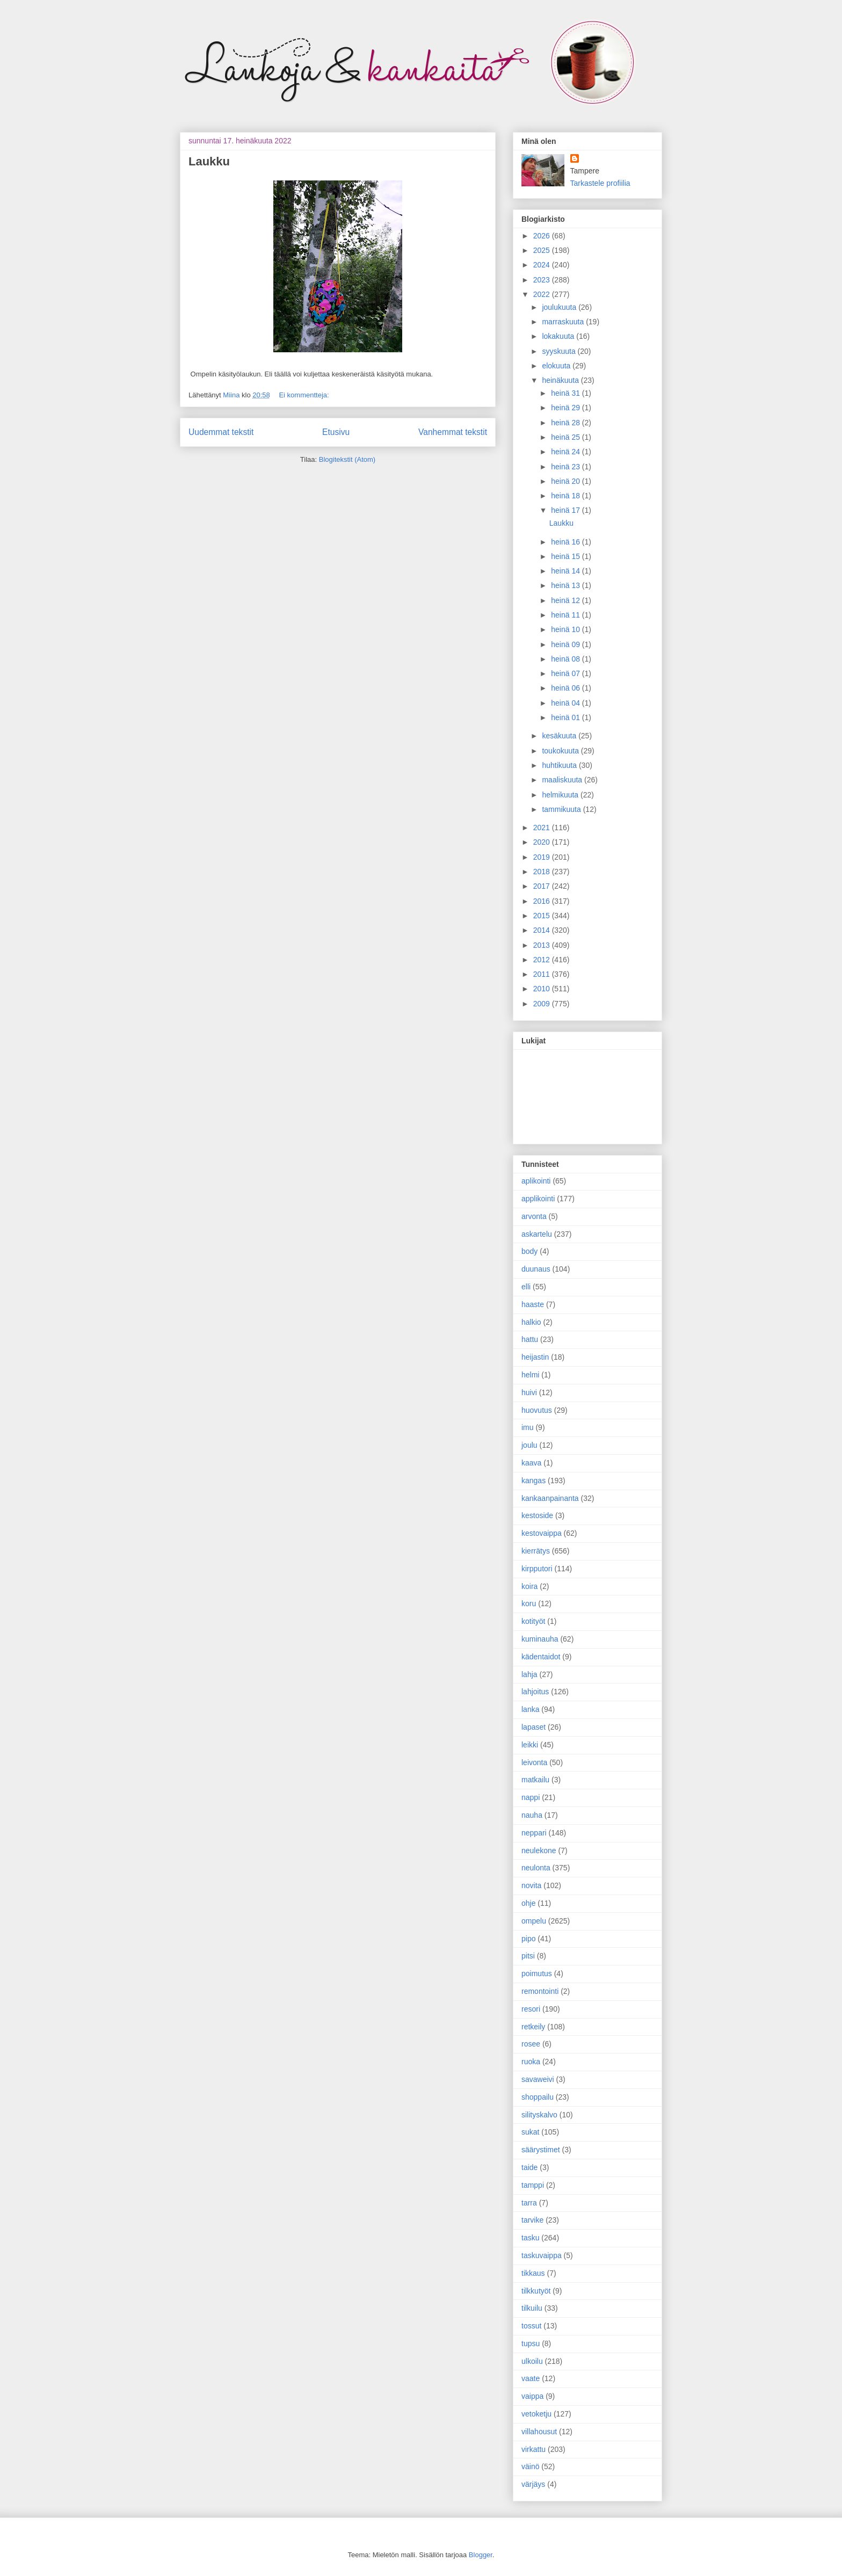  I want to click on toukokuuta, so click(561, 750).